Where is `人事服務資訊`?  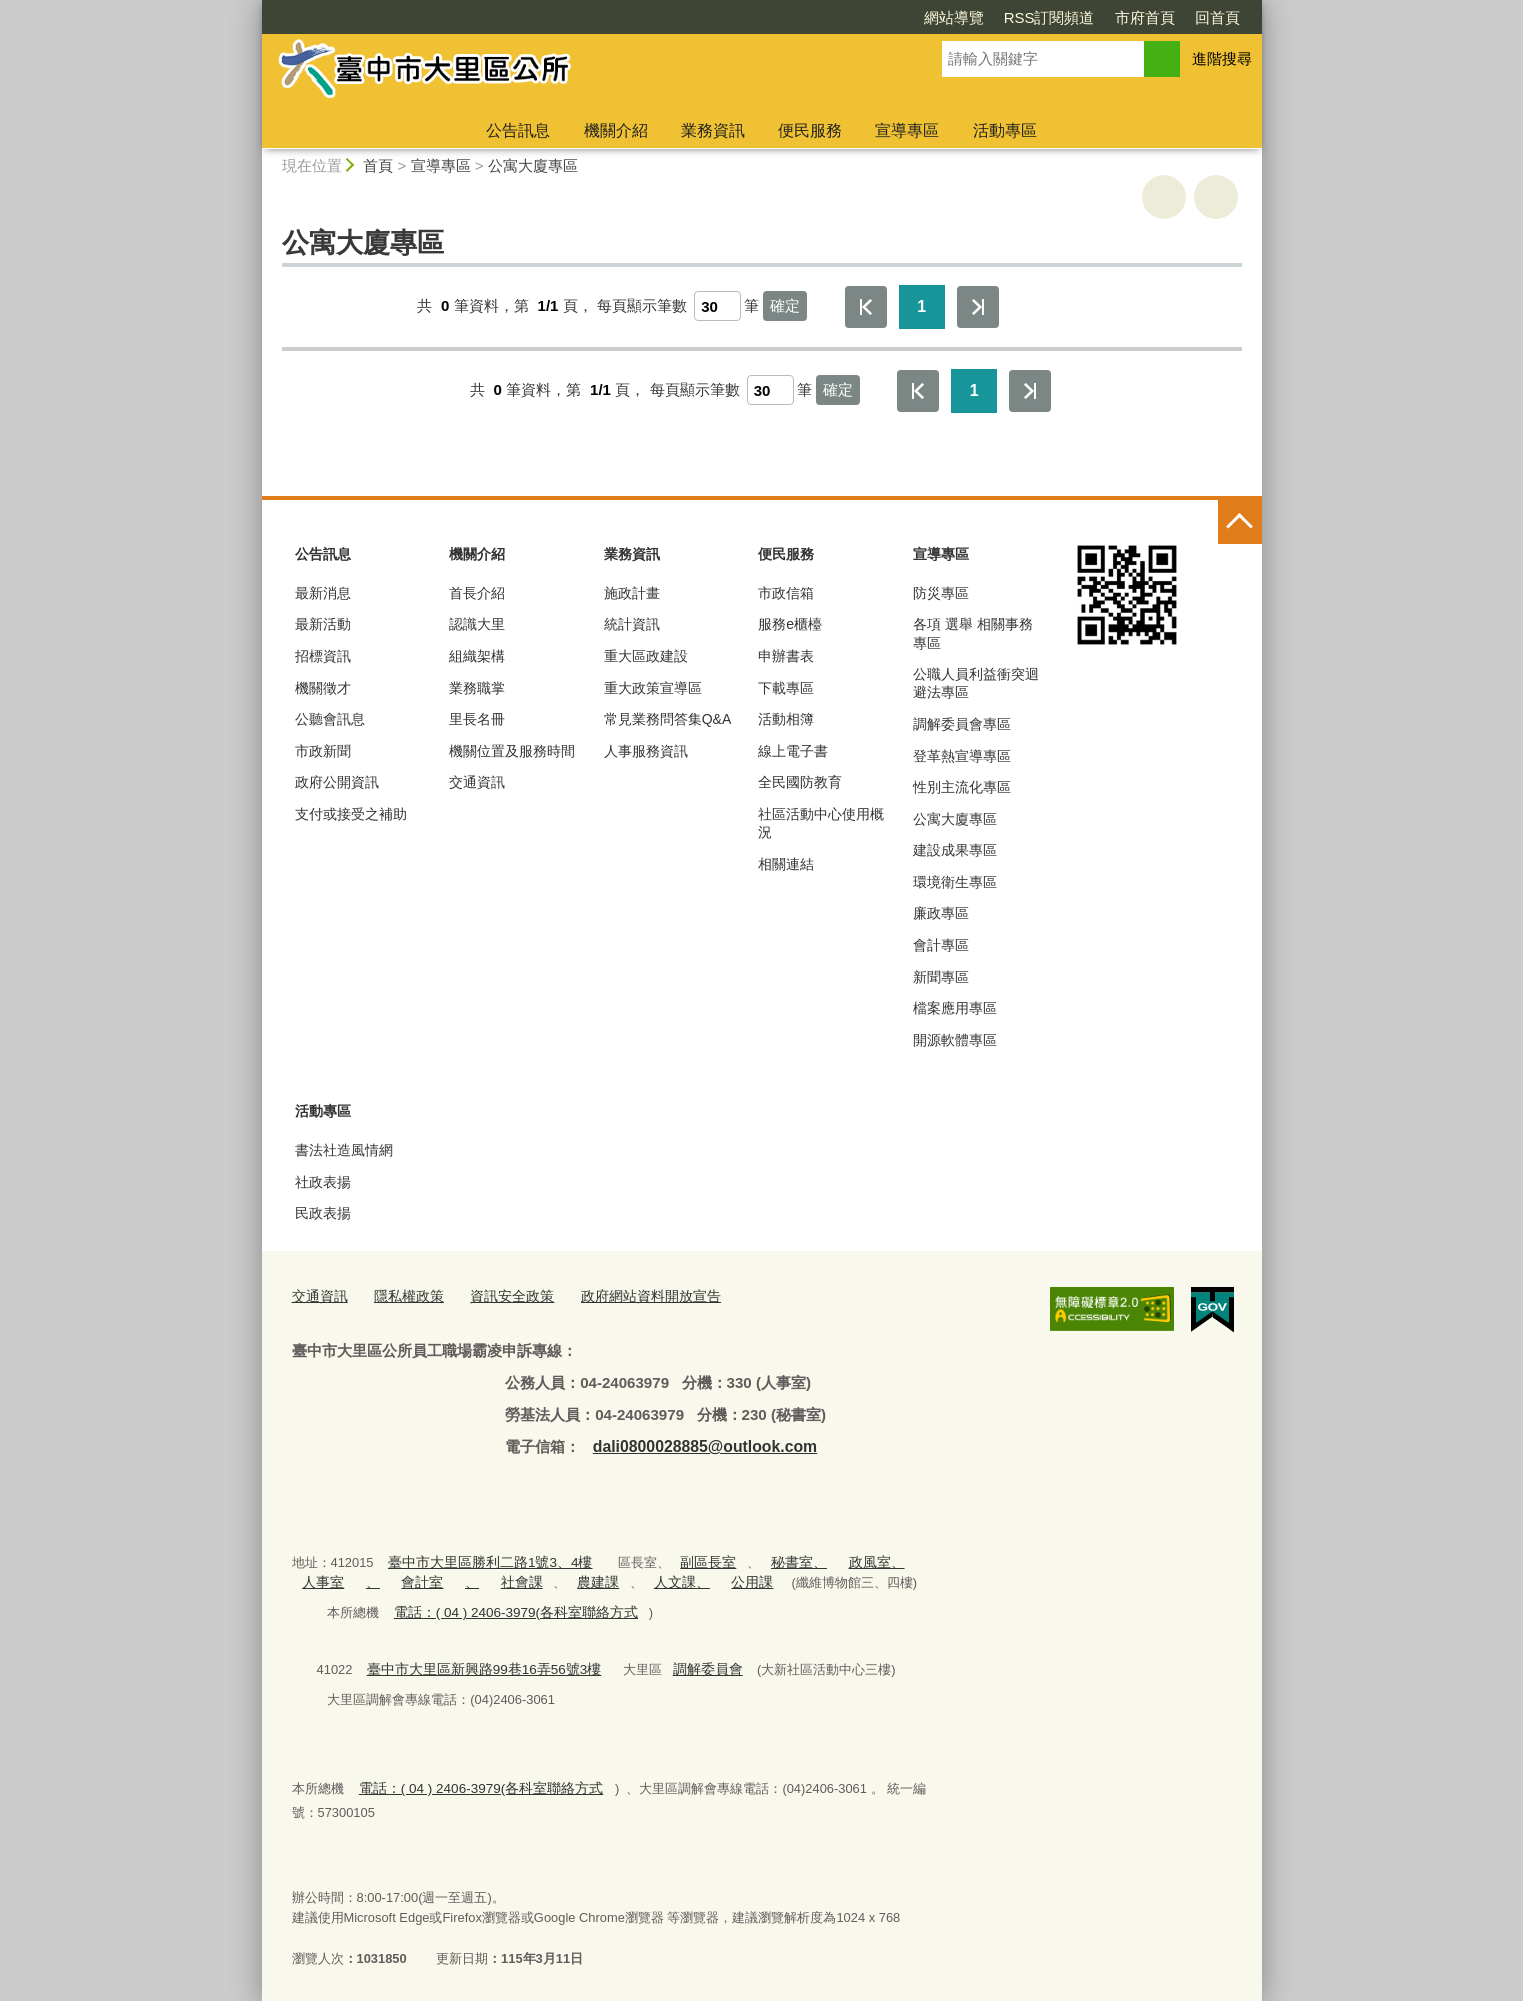
人事服務資訊 is located at coordinates (646, 751).